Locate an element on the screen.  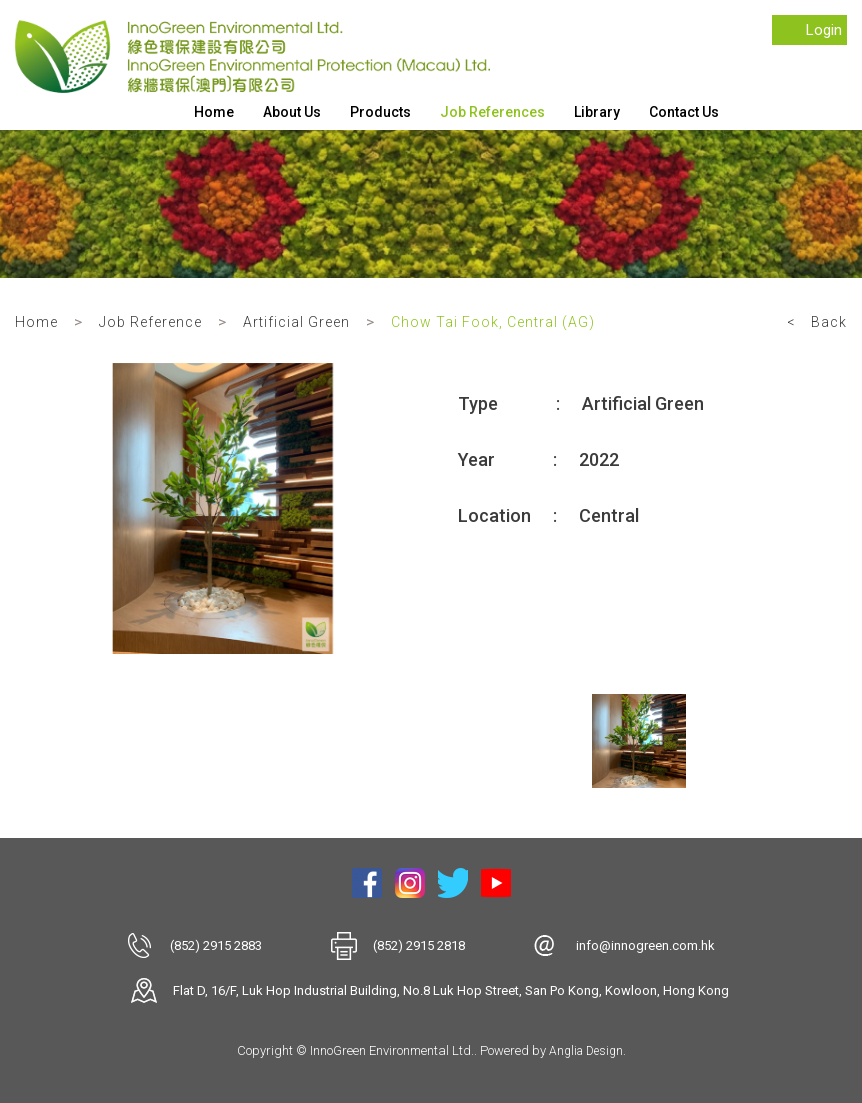
Job Reference is located at coordinates (150, 322).